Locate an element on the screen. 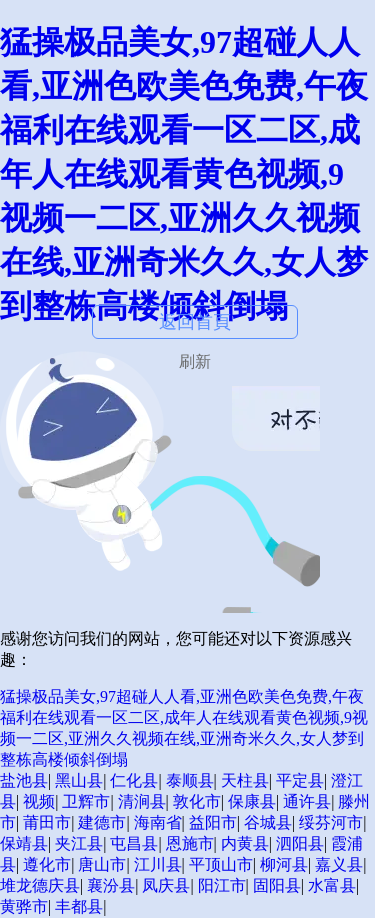  绥芬河市 is located at coordinates (331, 822).